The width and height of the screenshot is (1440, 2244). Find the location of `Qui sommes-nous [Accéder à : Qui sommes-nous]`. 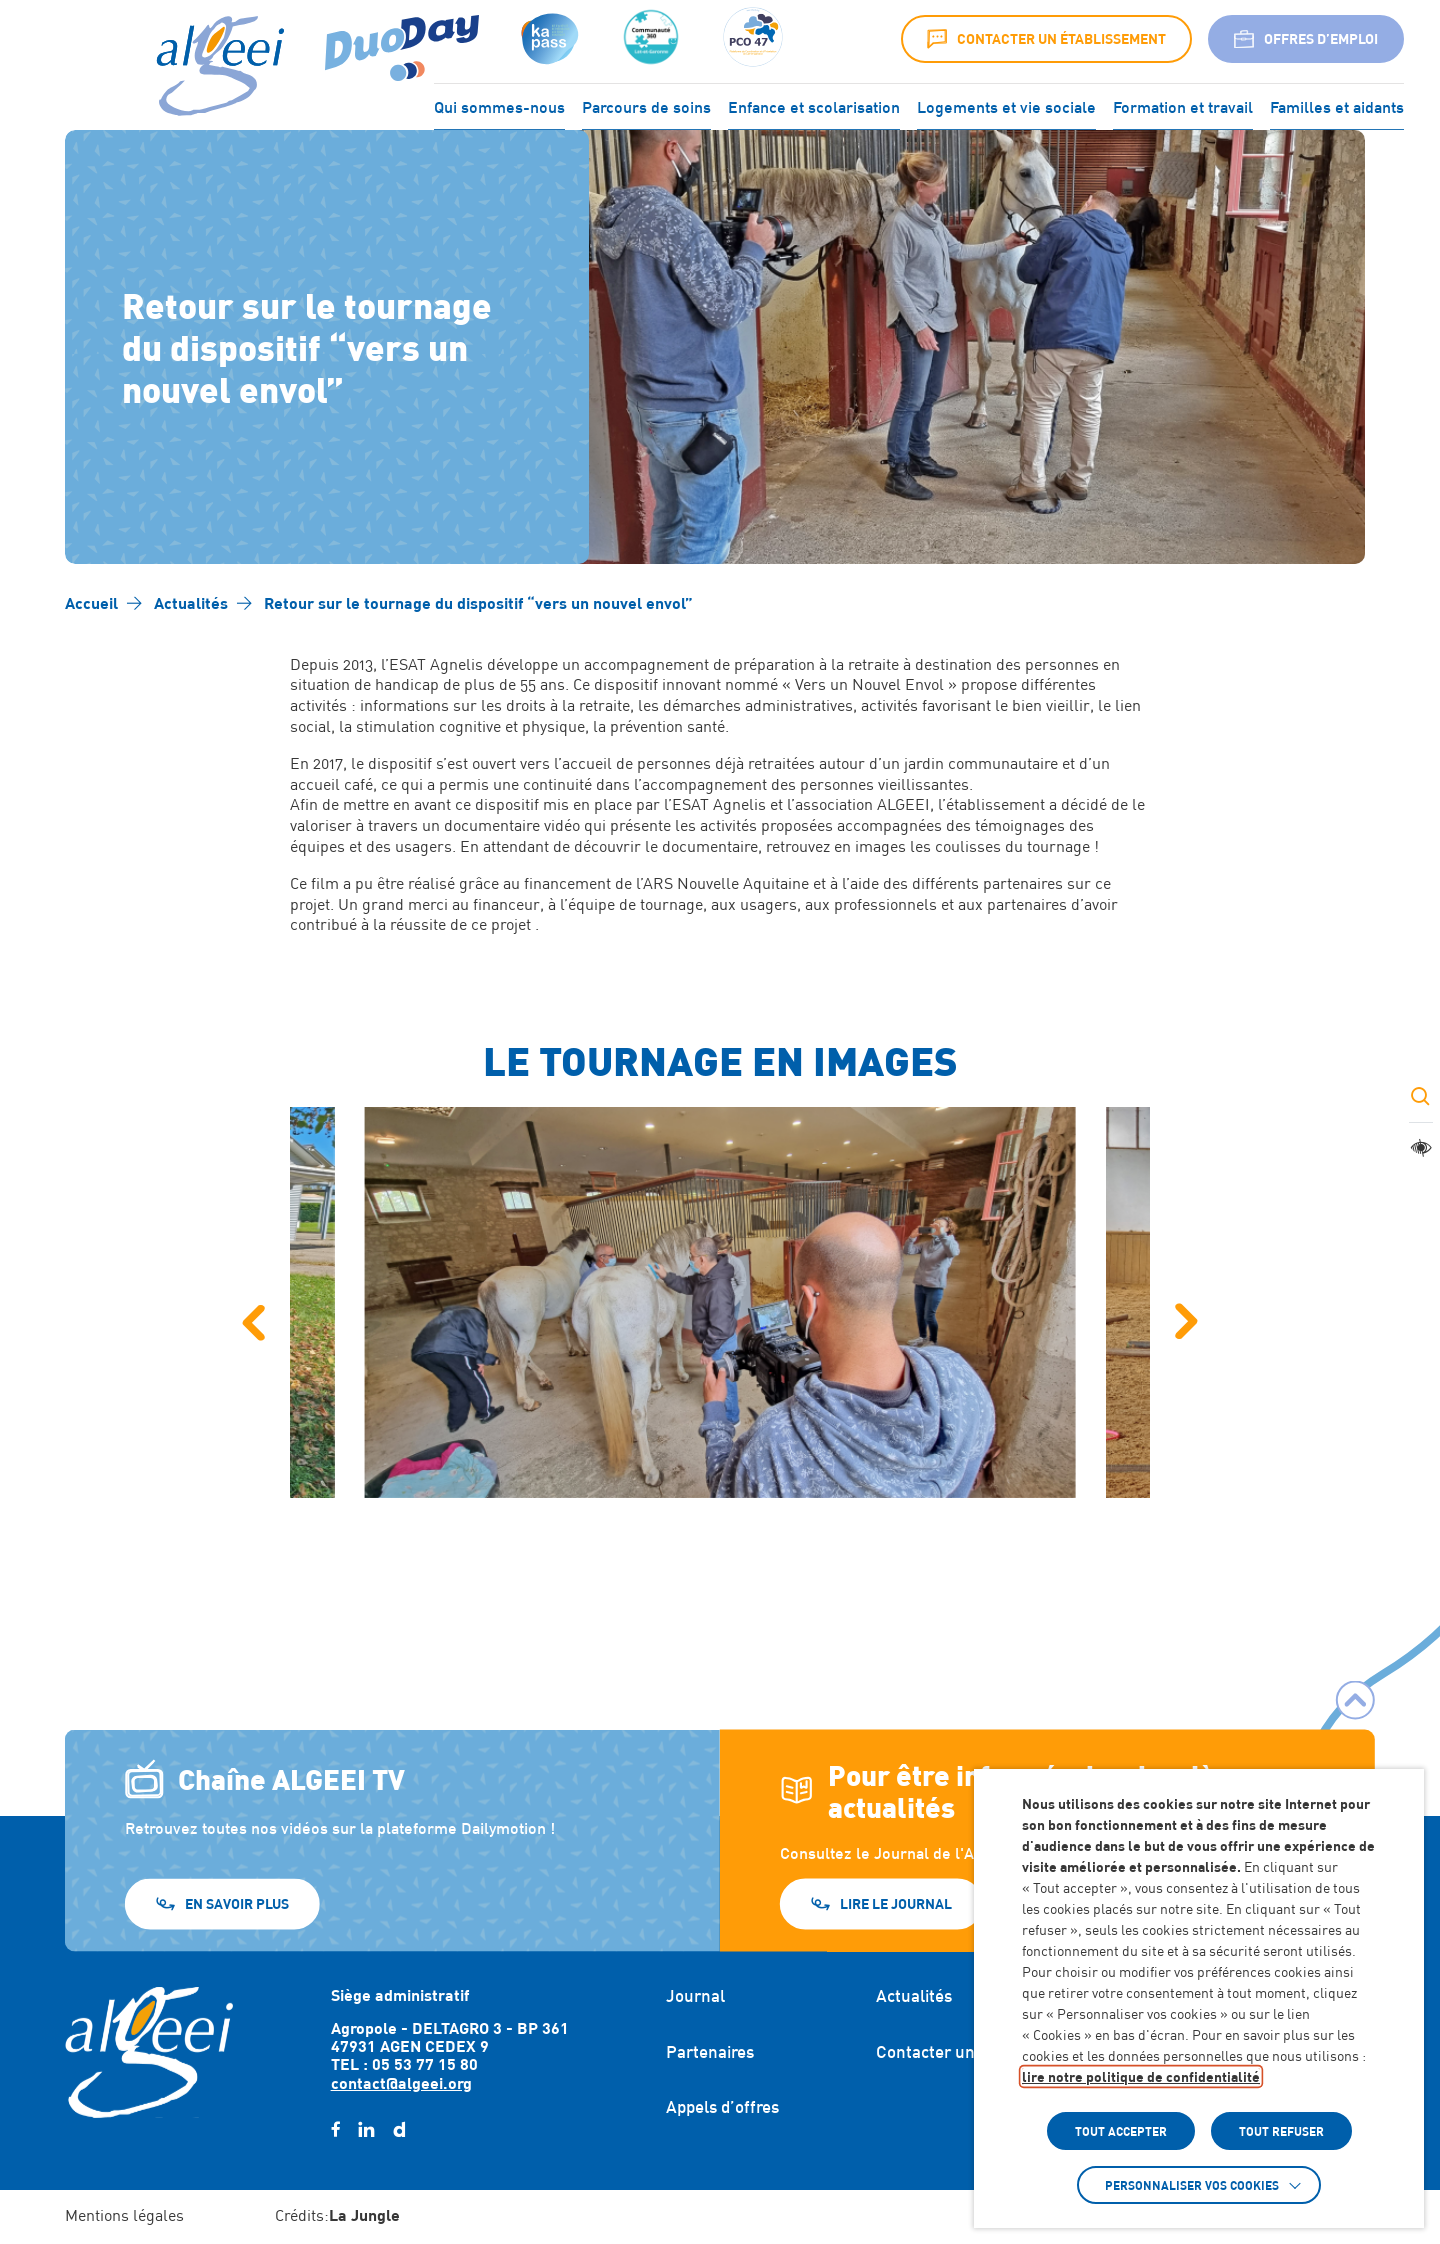

Qui sommes-nous [Accéder à : Qui sommes-nous] is located at coordinates (499, 105).